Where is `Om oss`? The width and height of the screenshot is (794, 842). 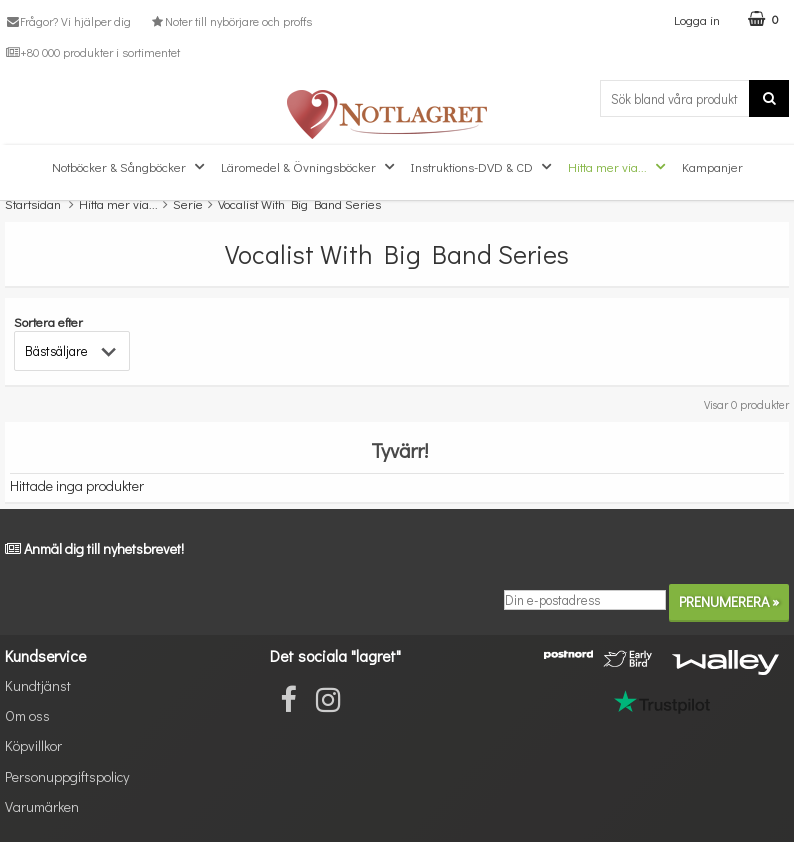 Om oss is located at coordinates (27, 715).